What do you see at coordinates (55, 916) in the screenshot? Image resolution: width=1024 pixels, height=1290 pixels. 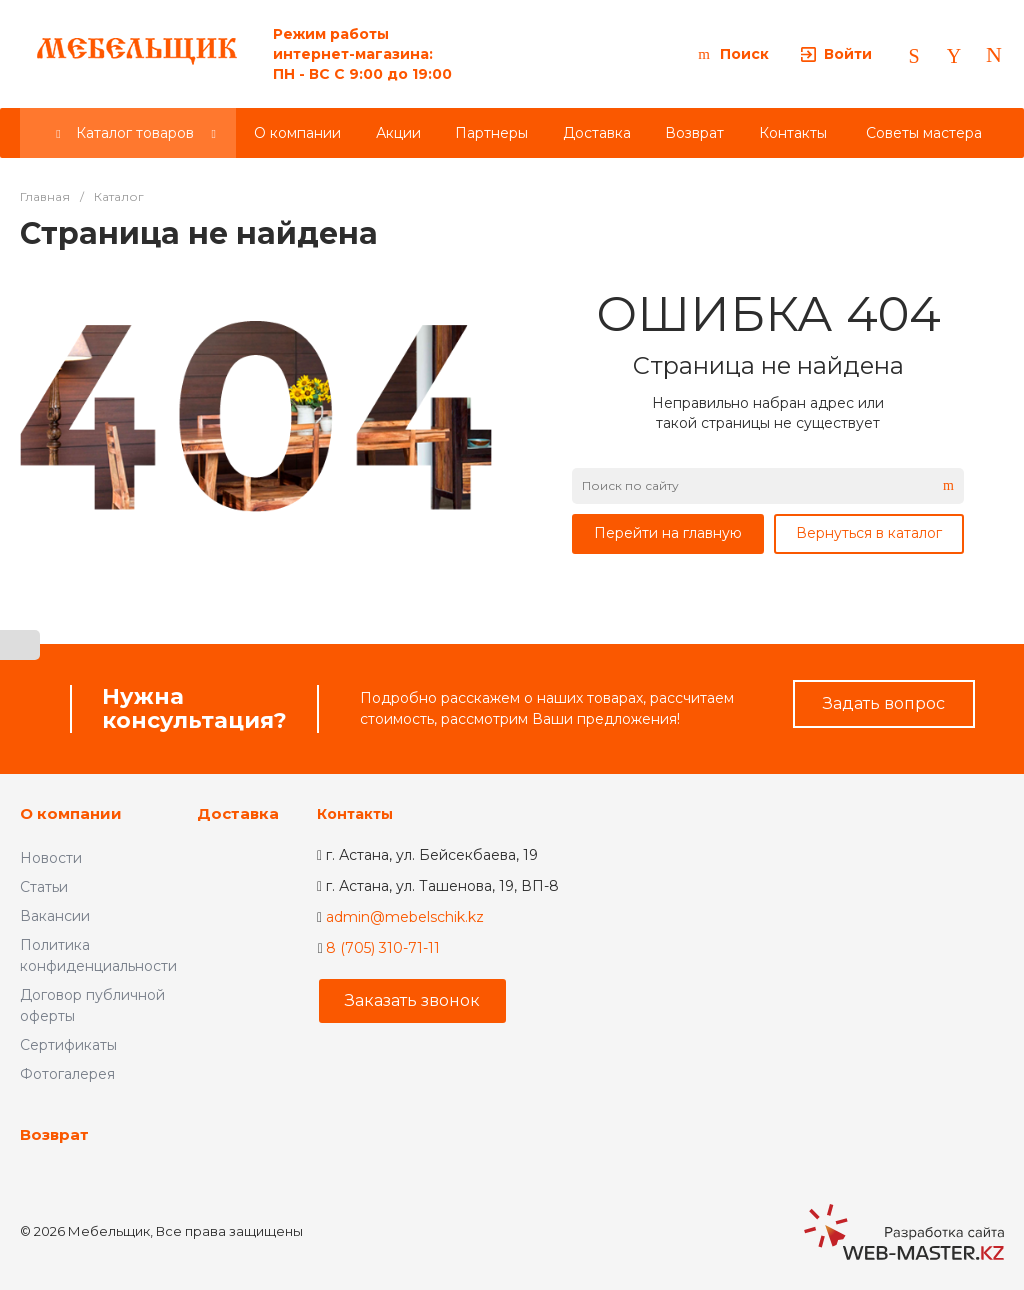 I see `Вакансии` at bounding box center [55, 916].